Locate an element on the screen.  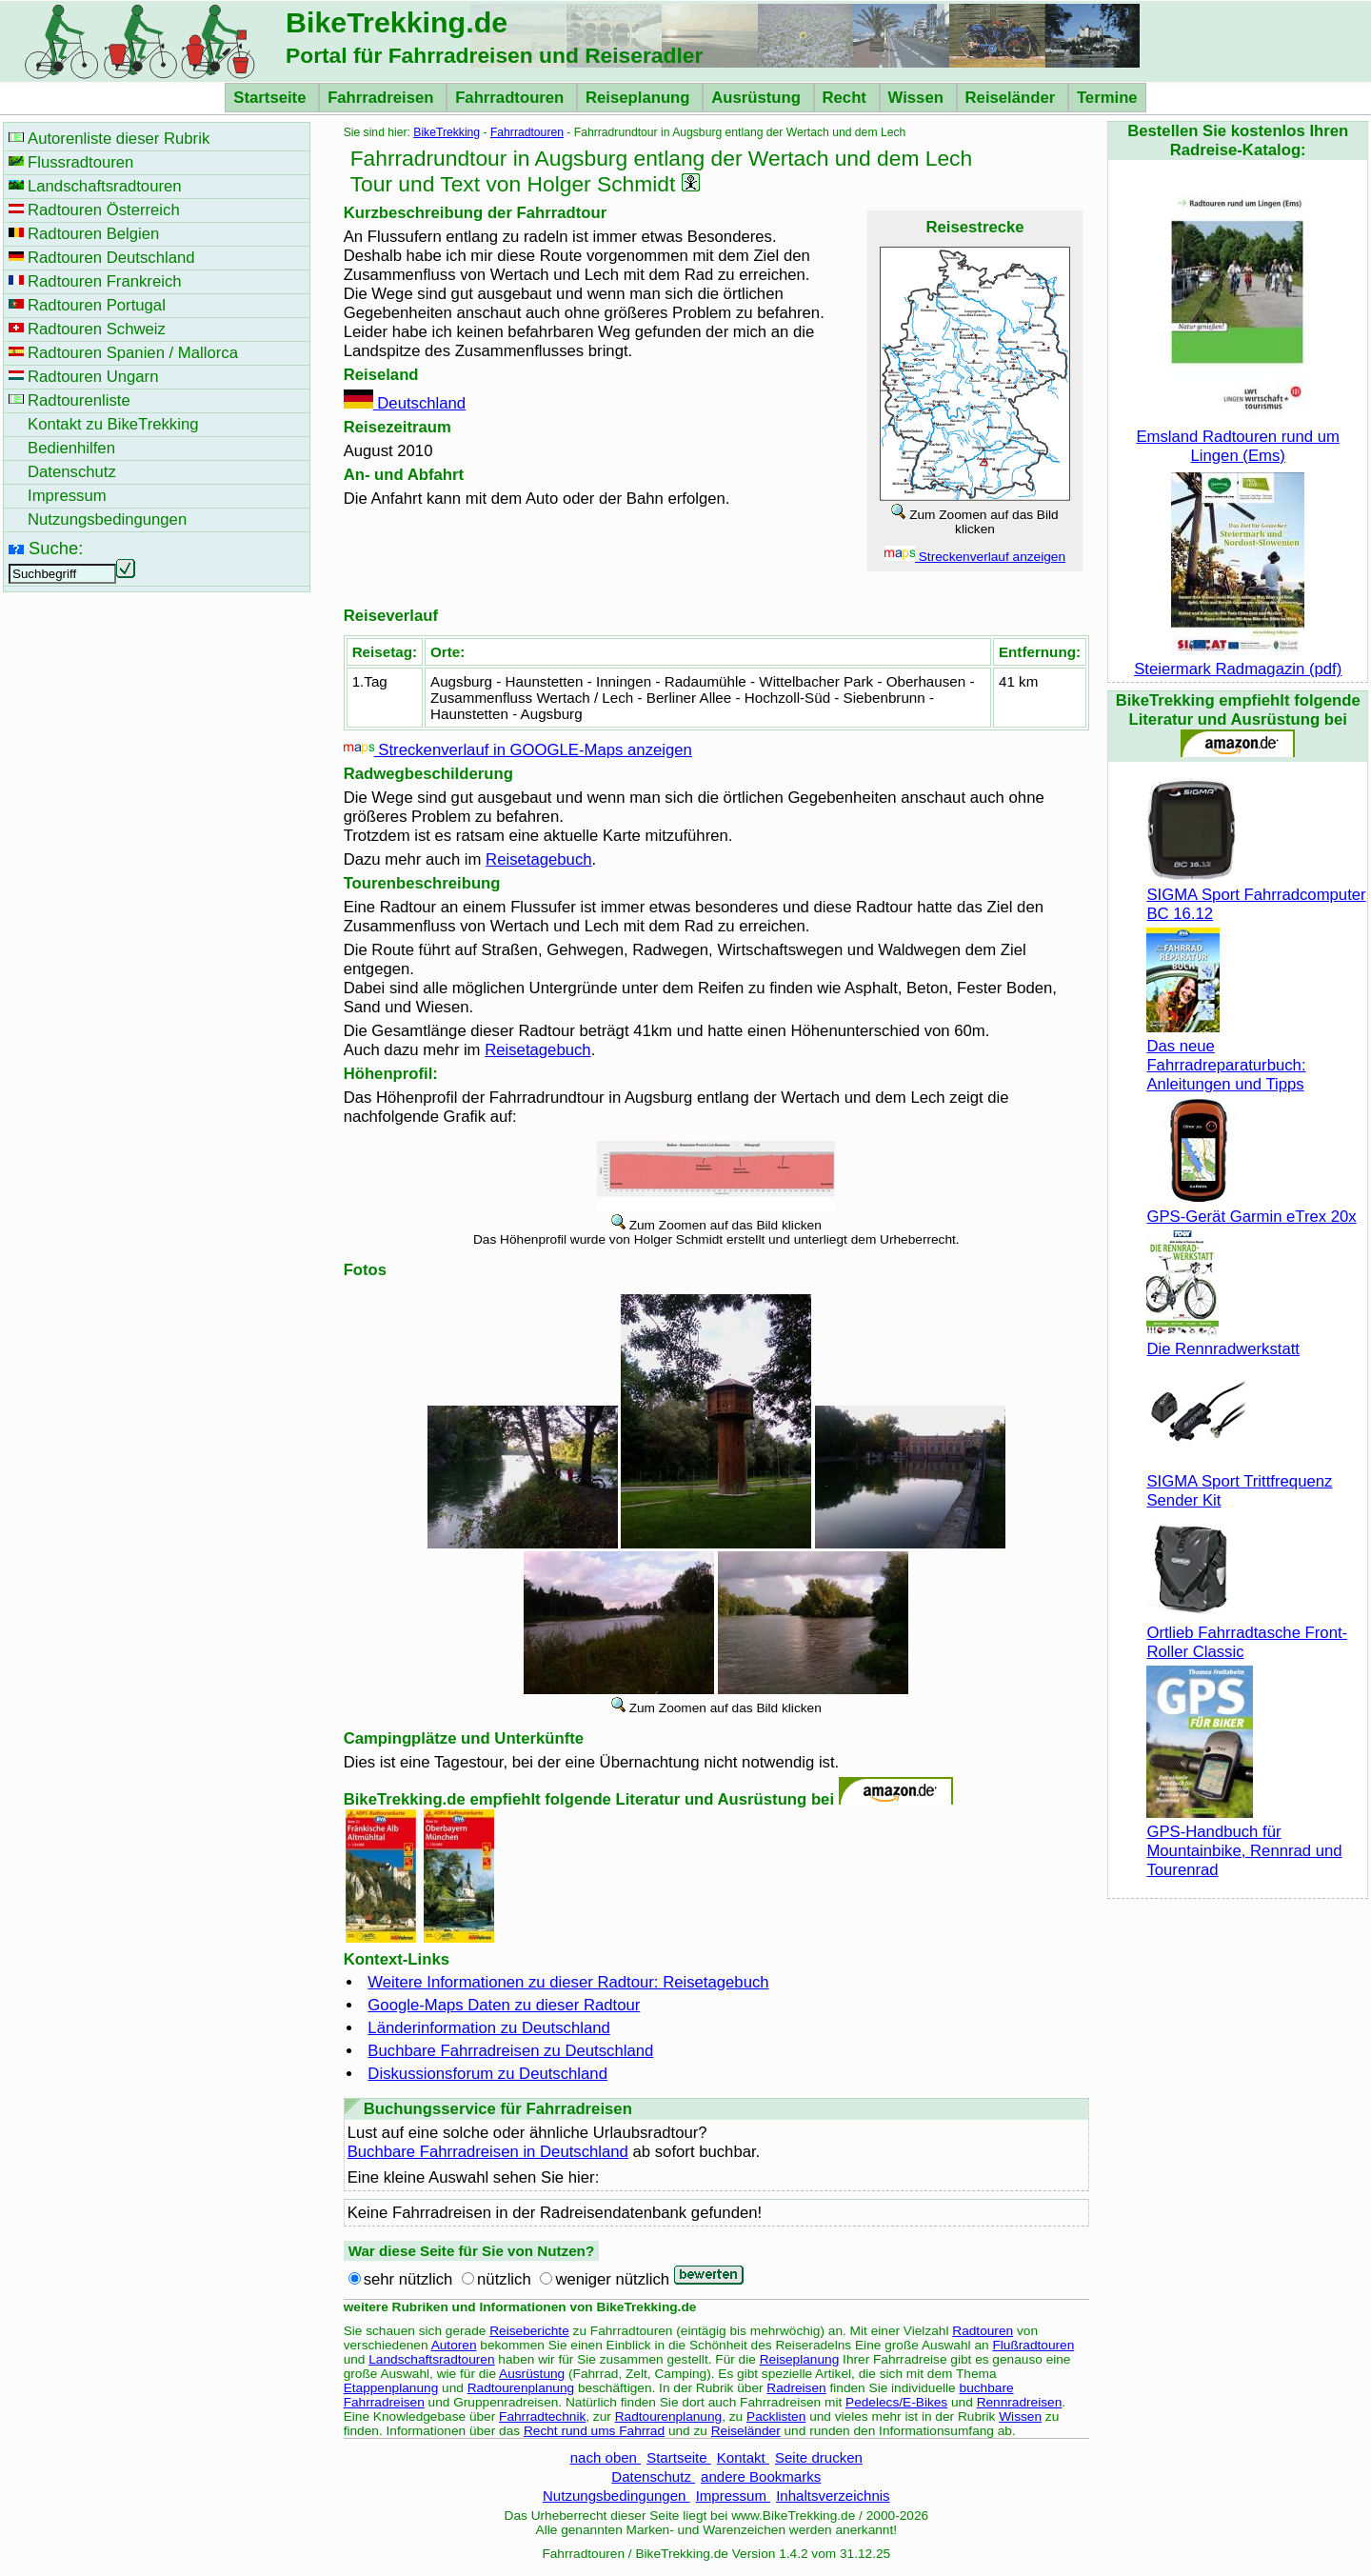
nach oben is located at coordinates (605, 2457).